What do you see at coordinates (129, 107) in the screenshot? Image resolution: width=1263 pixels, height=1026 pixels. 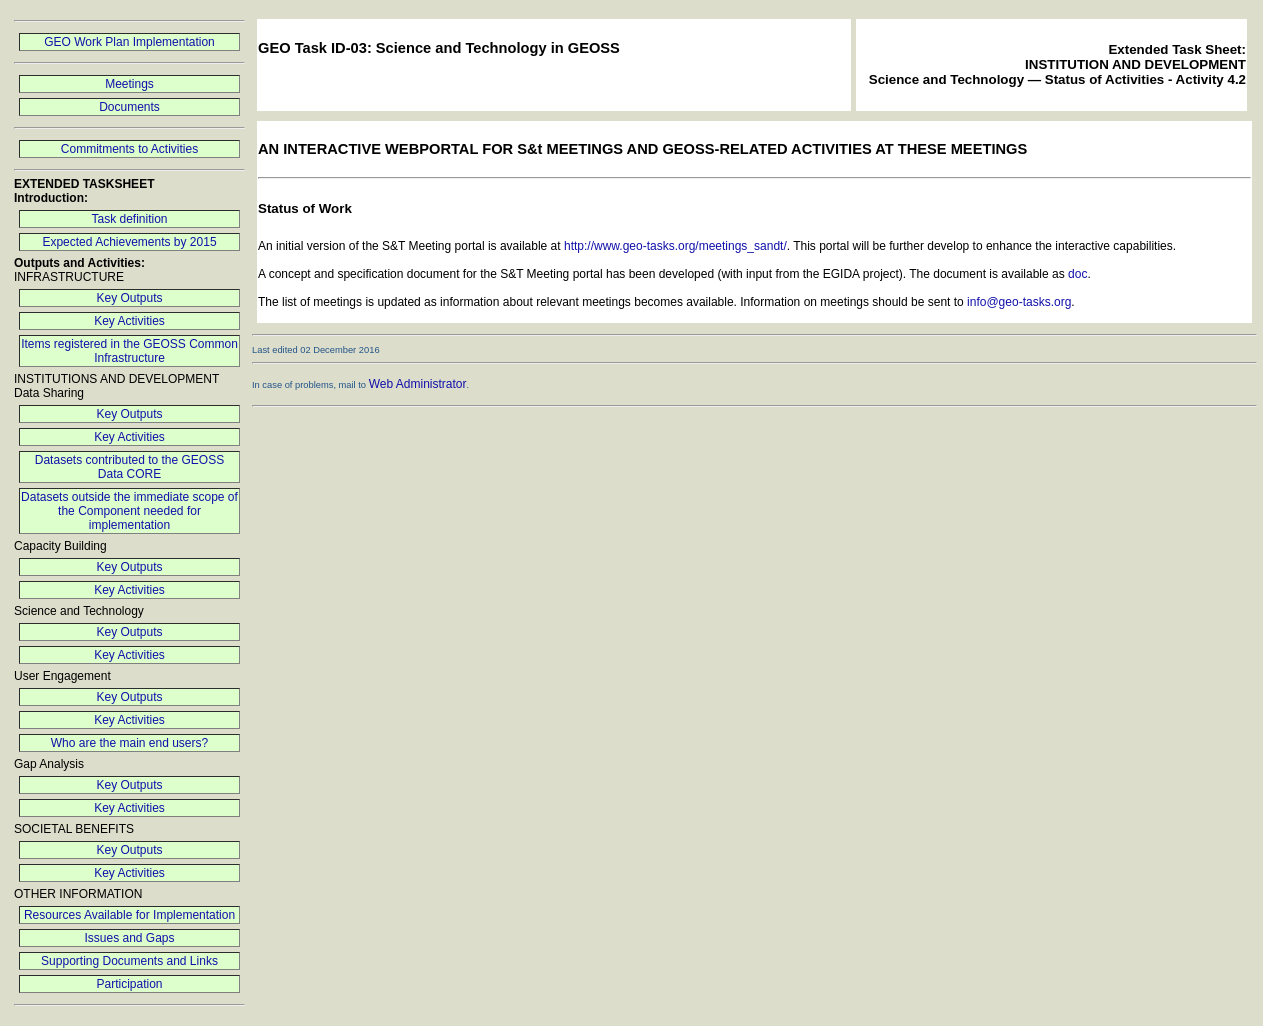 I see `Documents` at bounding box center [129, 107].